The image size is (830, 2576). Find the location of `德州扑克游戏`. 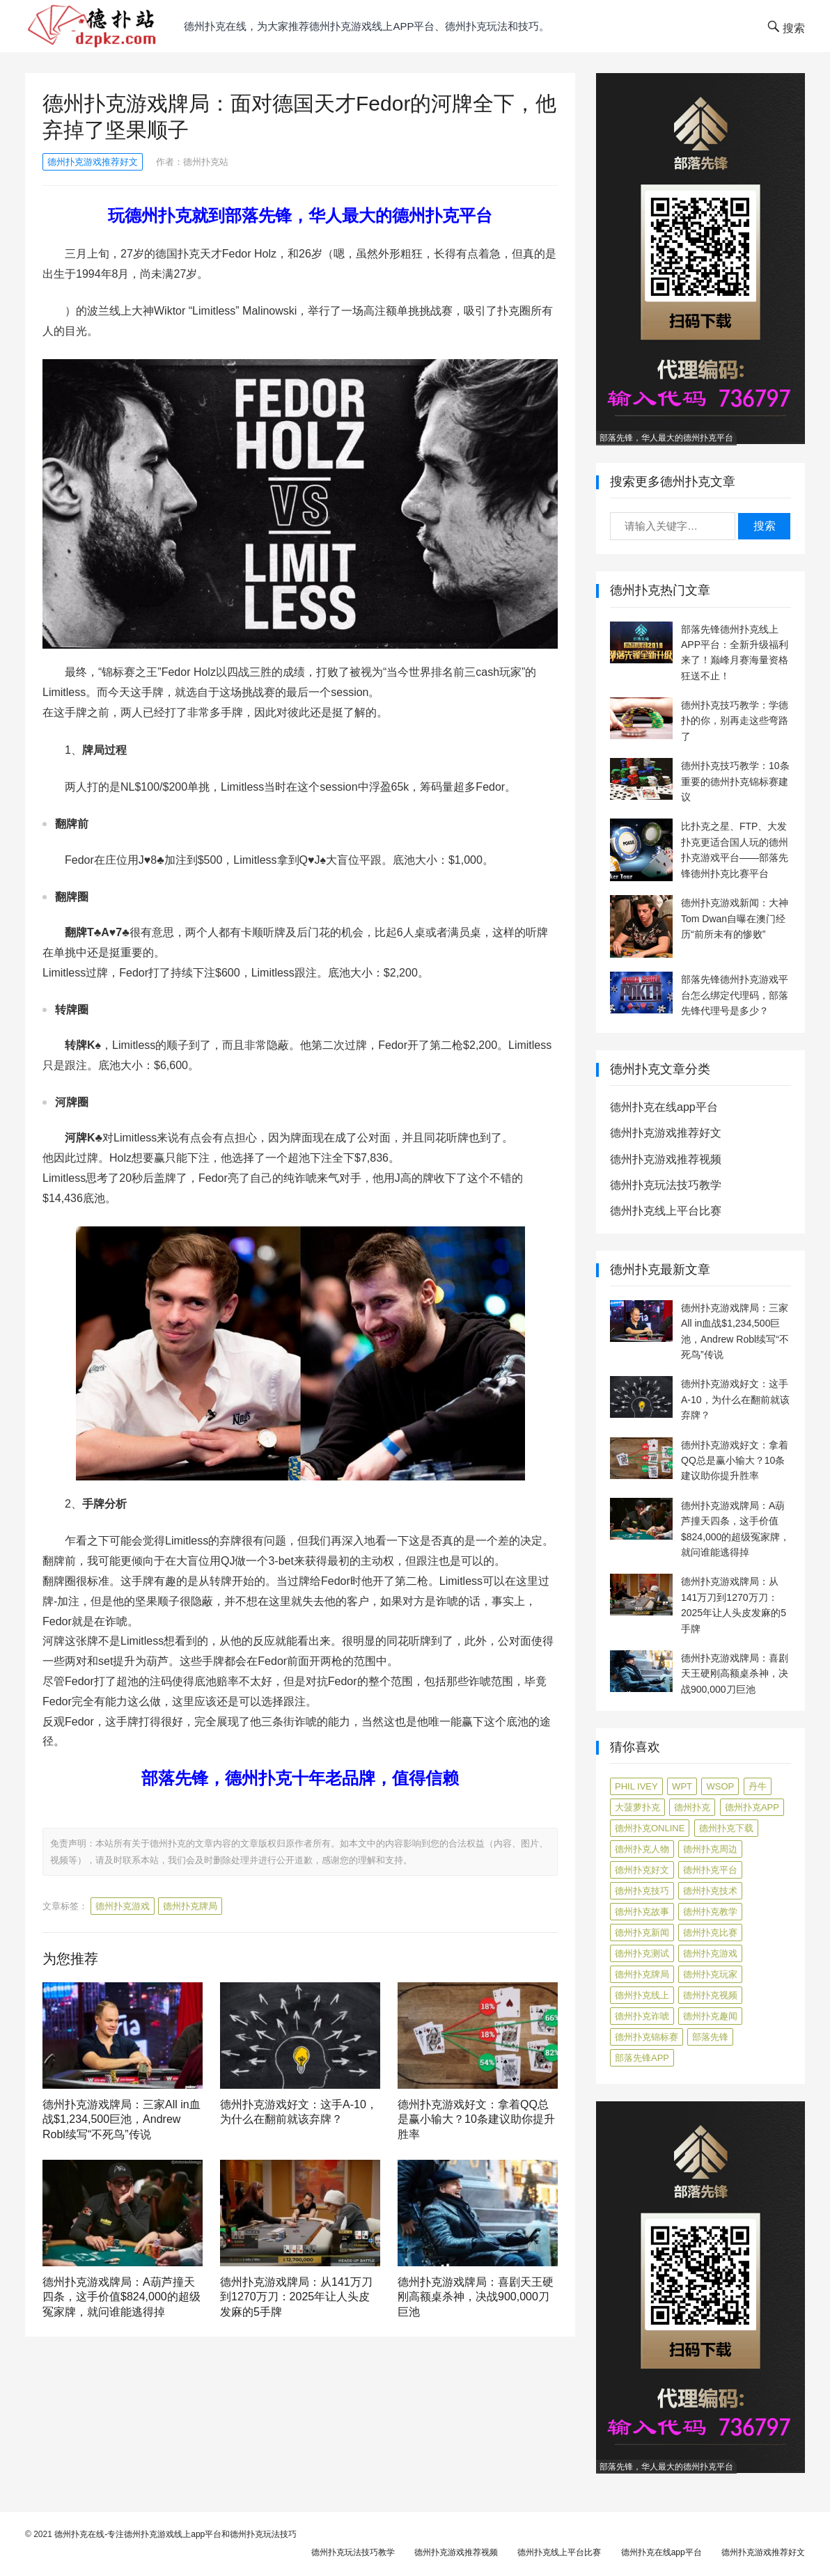

德州扑克游戏 is located at coordinates (122, 1906).